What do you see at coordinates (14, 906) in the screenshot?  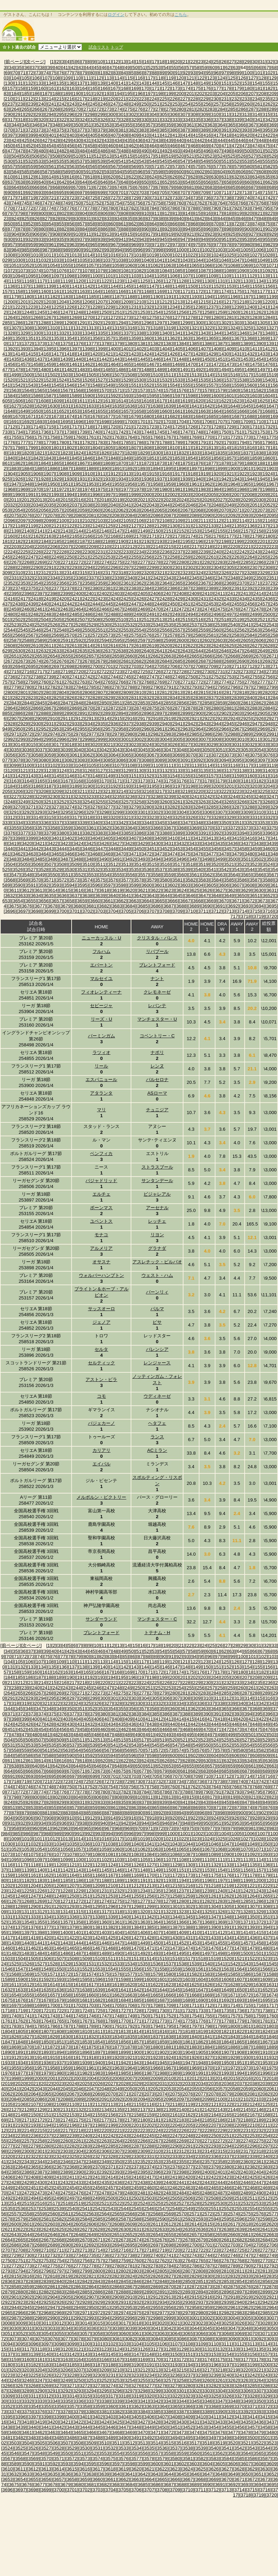 I see `[3675]` at bounding box center [14, 906].